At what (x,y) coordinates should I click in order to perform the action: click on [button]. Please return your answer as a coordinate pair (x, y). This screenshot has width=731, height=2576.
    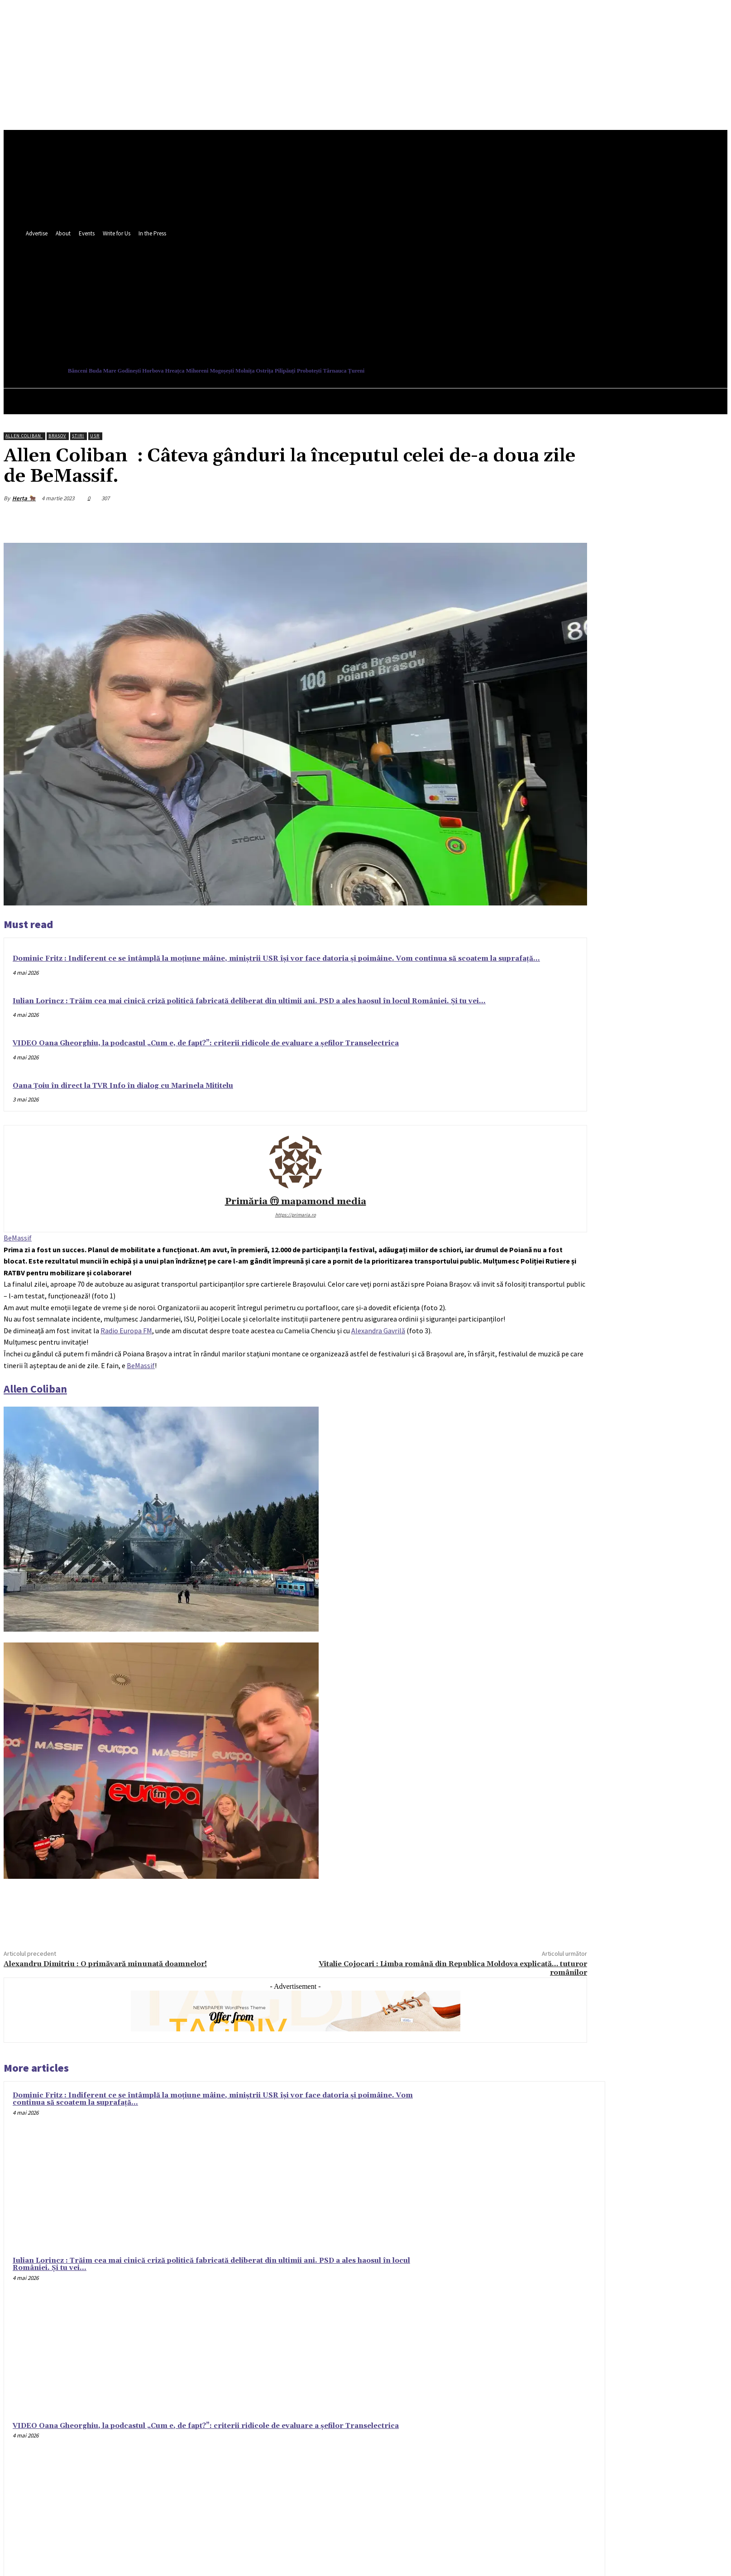
    Looking at the image, I should click on (411, 324).